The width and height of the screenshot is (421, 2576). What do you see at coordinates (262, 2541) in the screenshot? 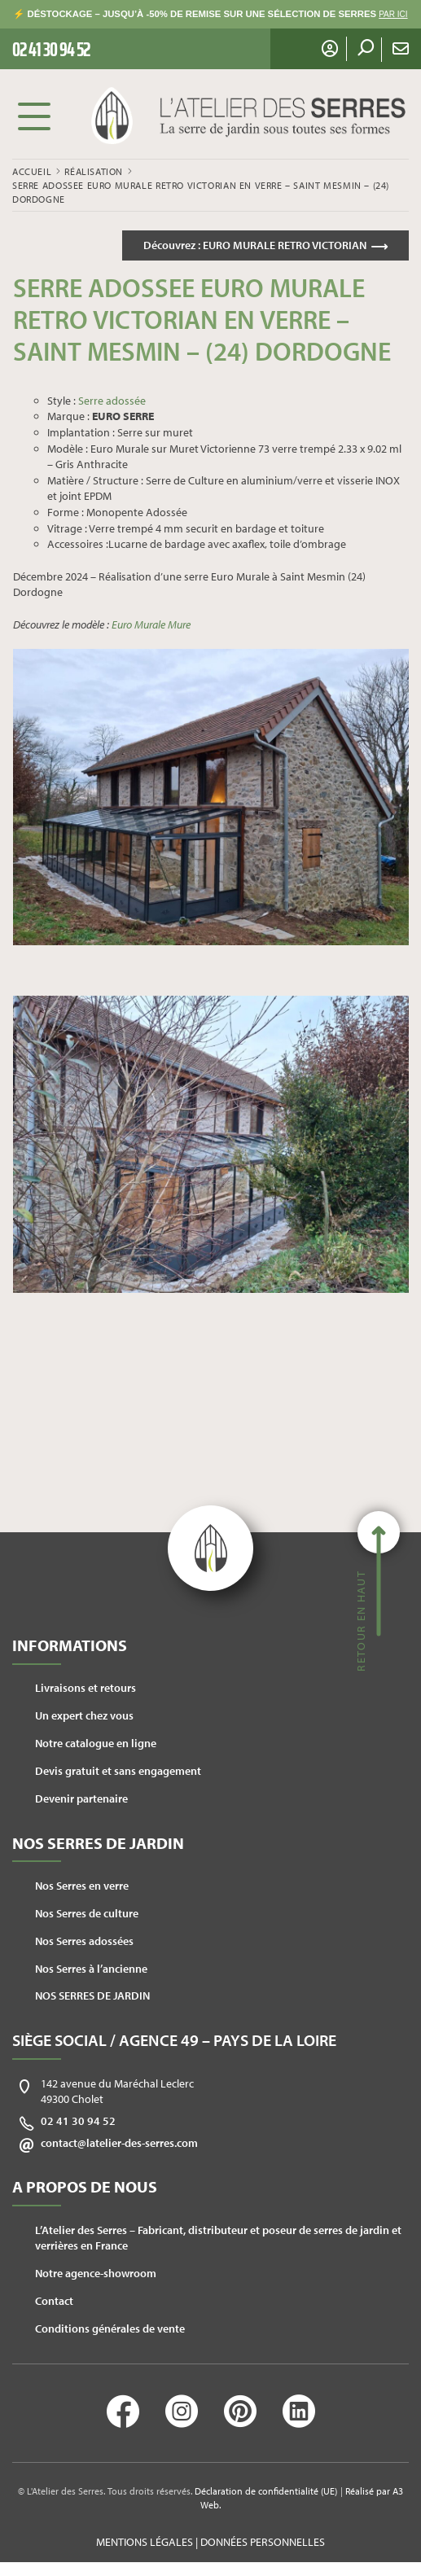
I see `Données personnelles` at bounding box center [262, 2541].